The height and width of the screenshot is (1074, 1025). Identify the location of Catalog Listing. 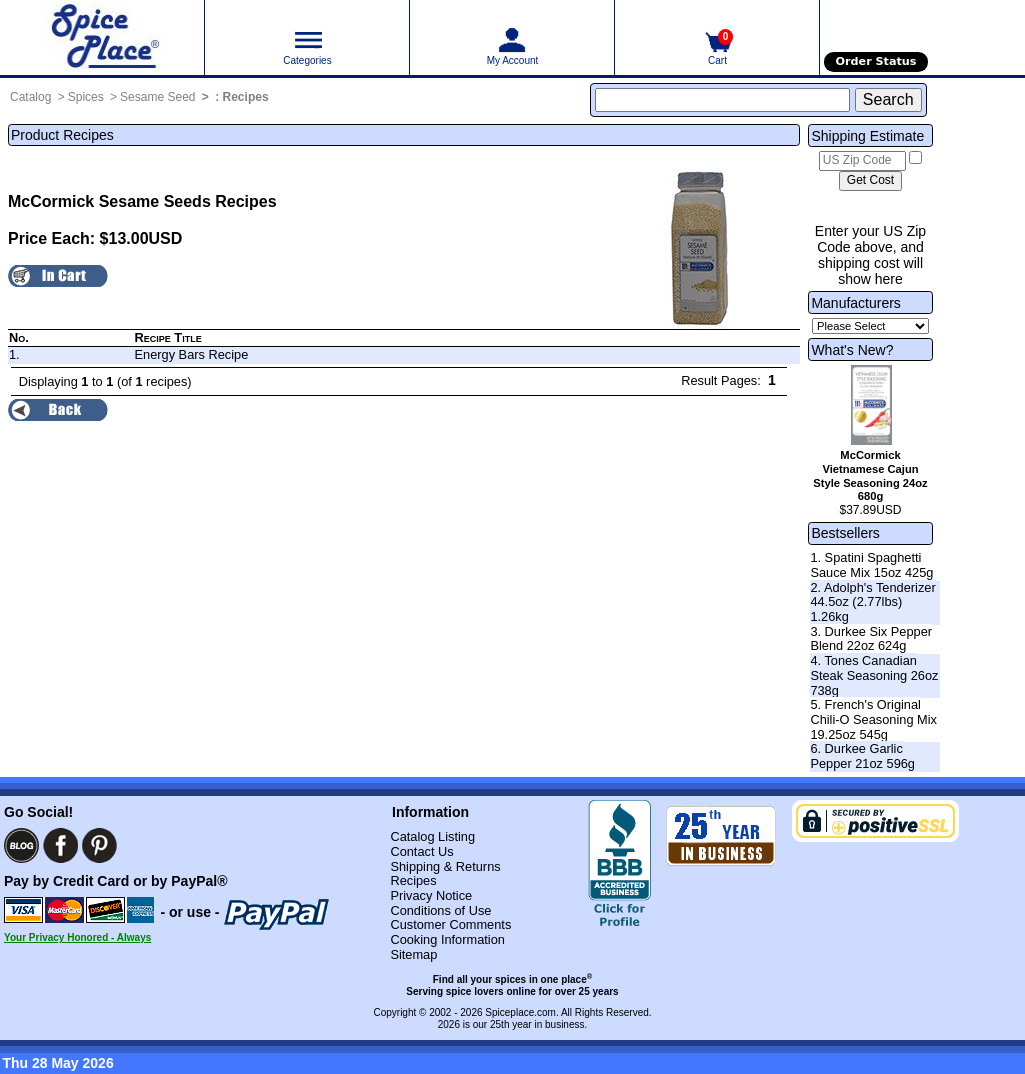
(432, 836).